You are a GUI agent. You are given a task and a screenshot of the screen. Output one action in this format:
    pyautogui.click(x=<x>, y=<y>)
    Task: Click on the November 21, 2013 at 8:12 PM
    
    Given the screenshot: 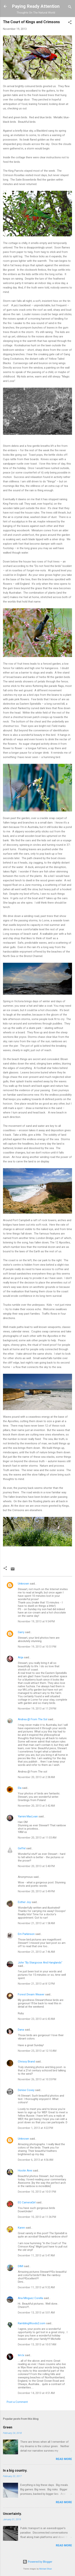 What is the action you would take?
    pyautogui.click(x=36, y=1983)
    